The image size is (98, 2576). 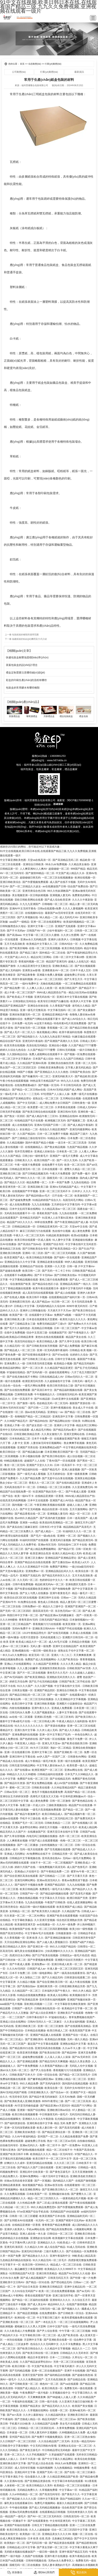 What do you see at coordinates (25, 1071) in the screenshot?
I see `99国产小视频` at bounding box center [25, 1071].